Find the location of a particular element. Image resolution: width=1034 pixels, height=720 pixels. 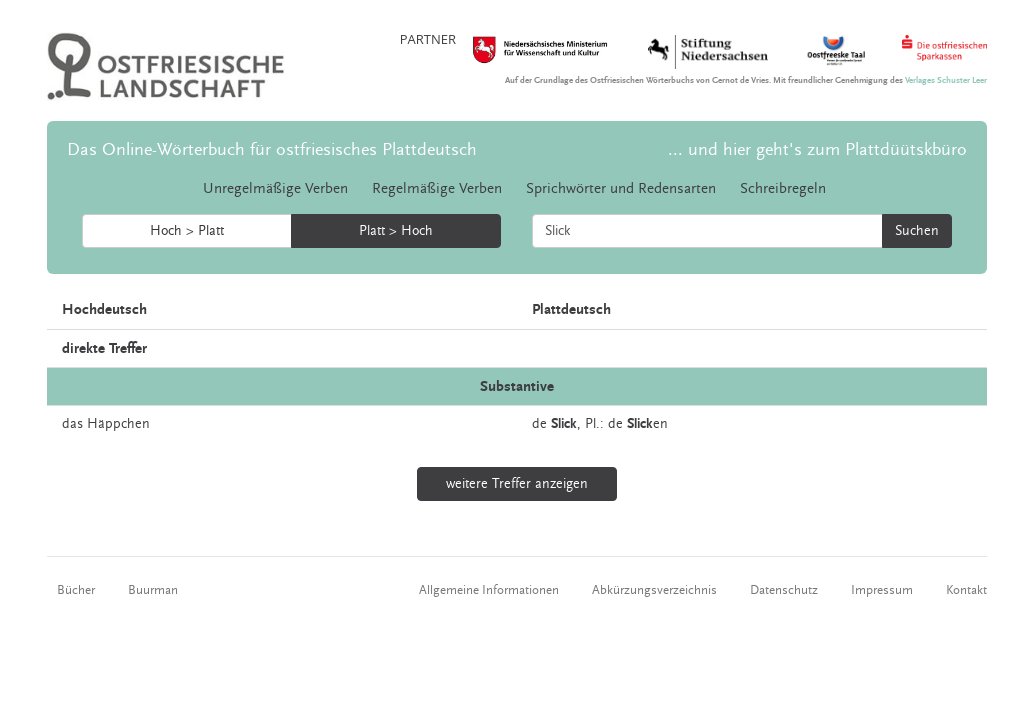

Häppchen is located at coordinates (118, 424).